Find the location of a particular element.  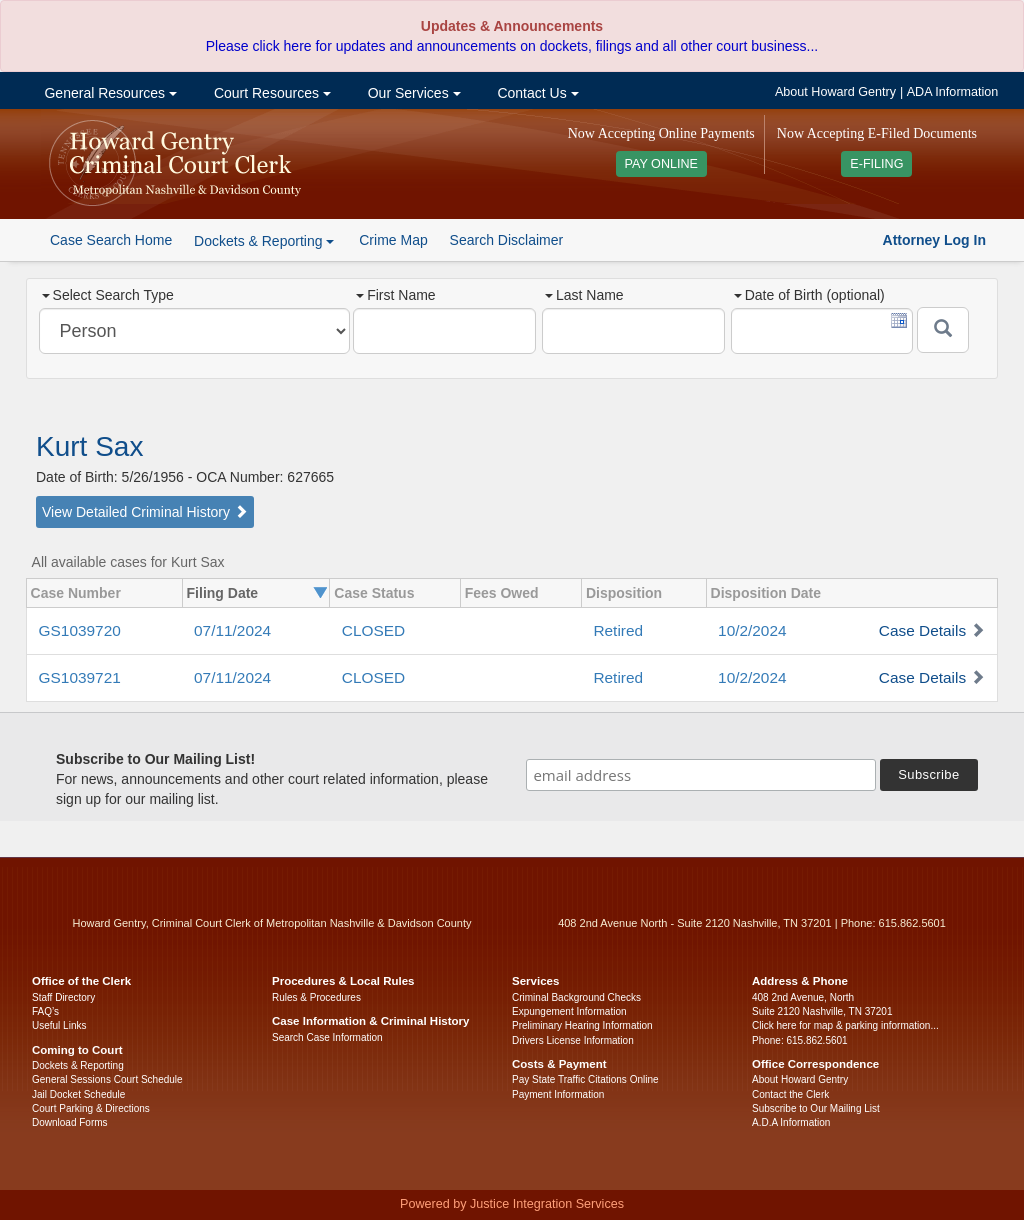

Case Status [columnheader] is located at coordinates (374, 593).